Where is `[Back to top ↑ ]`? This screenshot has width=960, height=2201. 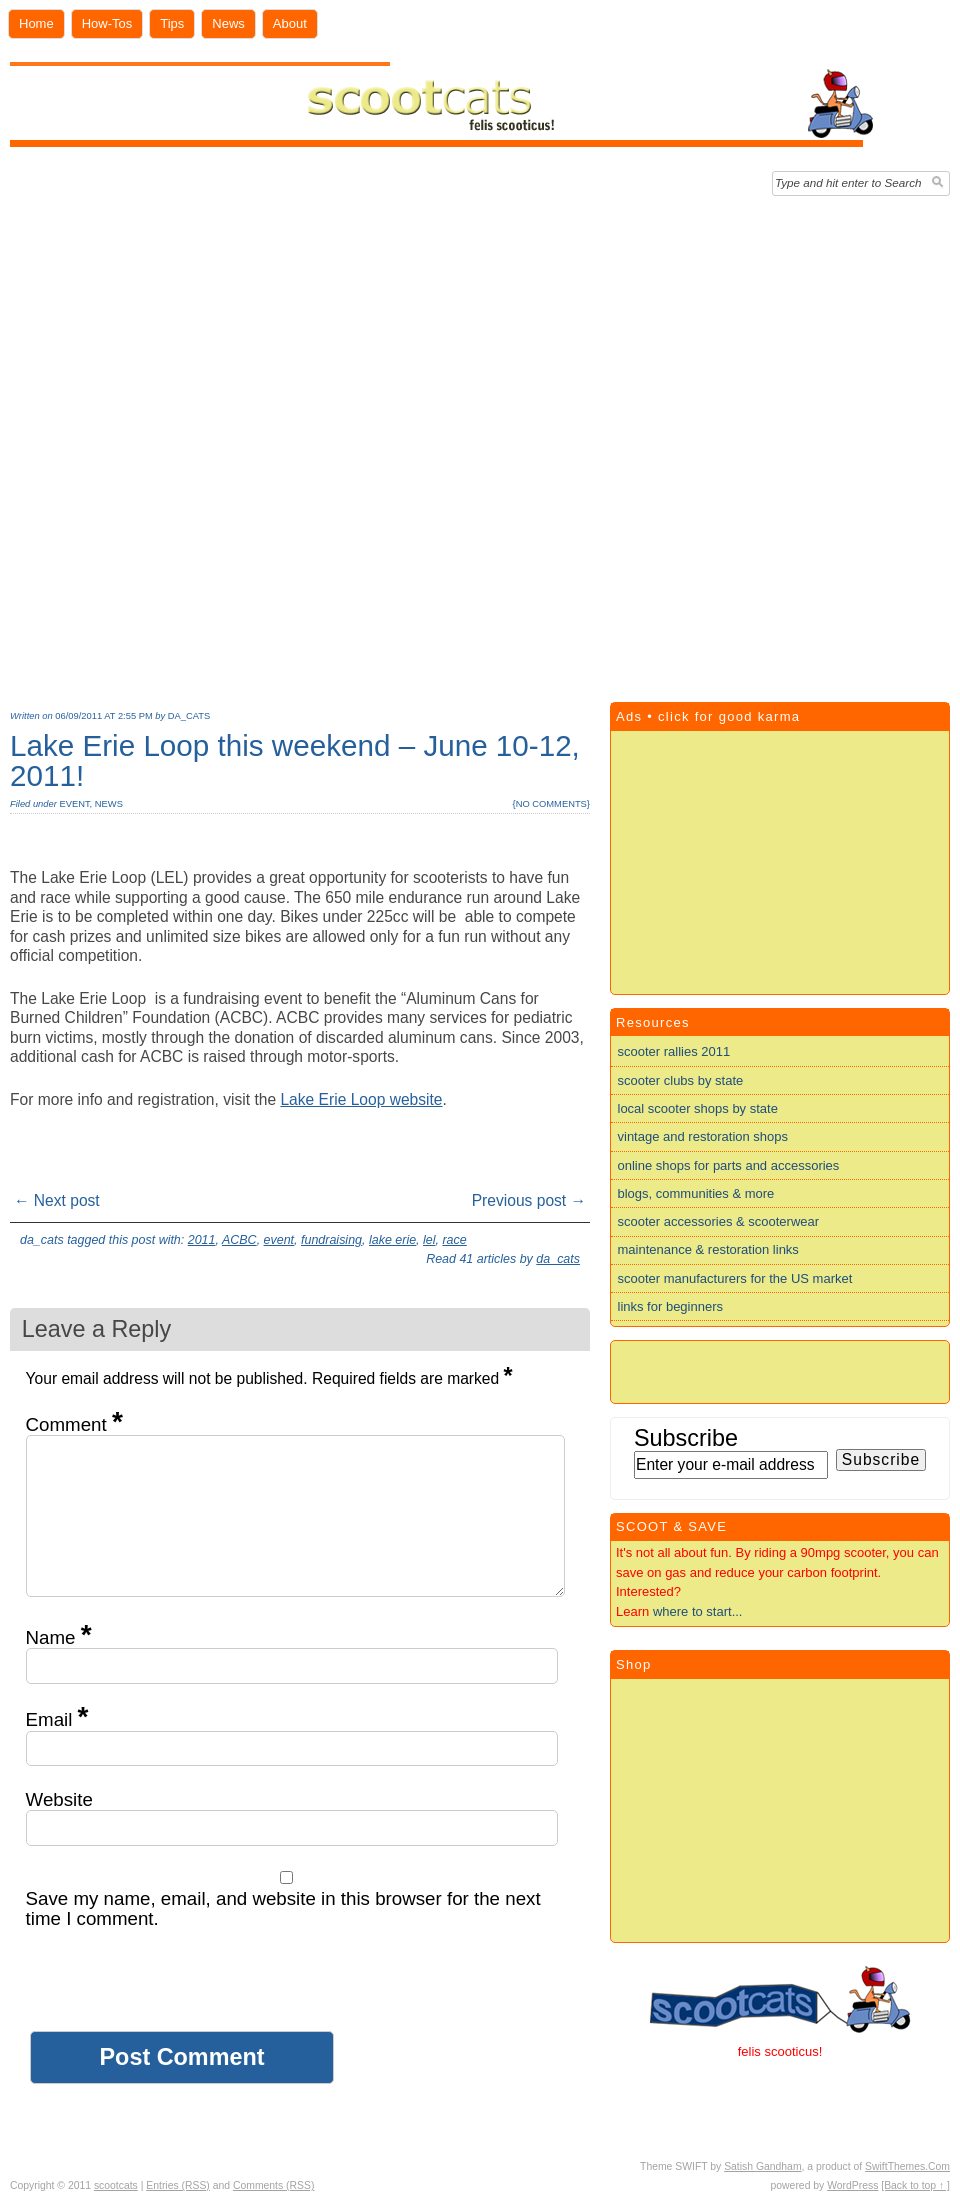
[Back to top ↑ ] is located at coordinates (915, 2185).